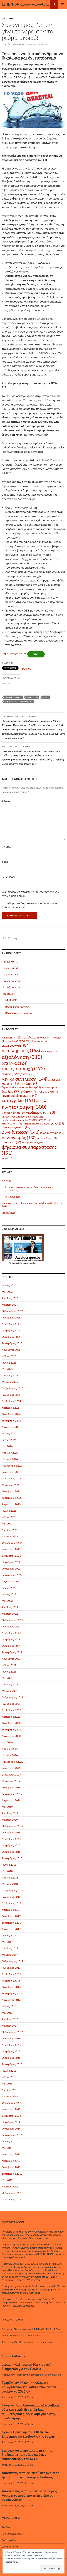  I want to click on ωράριο [ωράριο (17 στοιχεία)], so click(7, 1158).